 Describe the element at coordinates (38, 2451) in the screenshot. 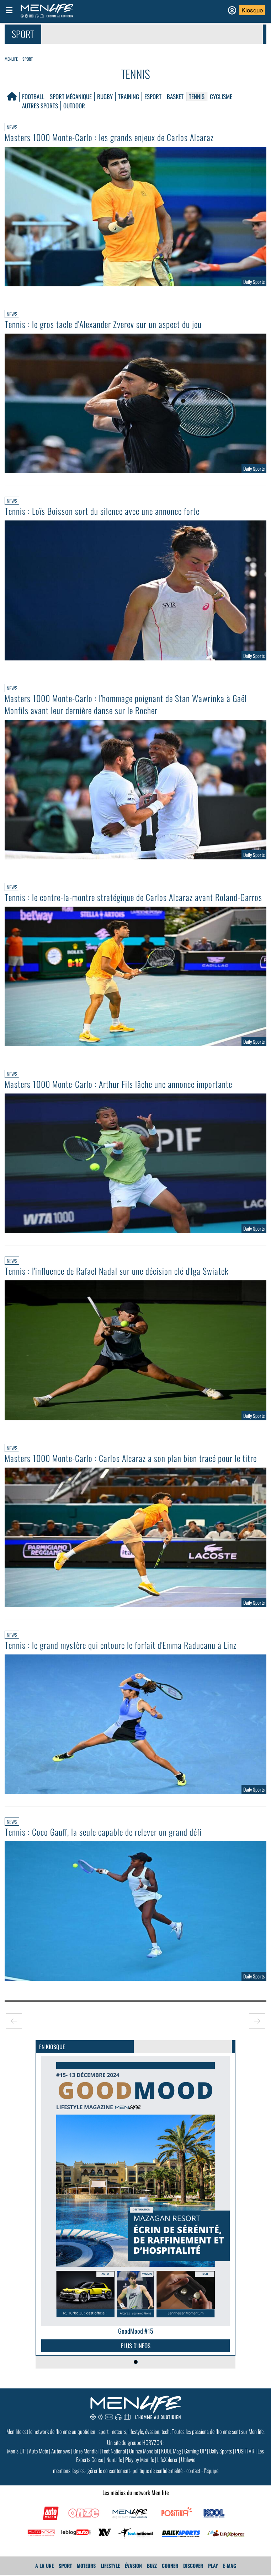

I see `Auto Moto` at that location.